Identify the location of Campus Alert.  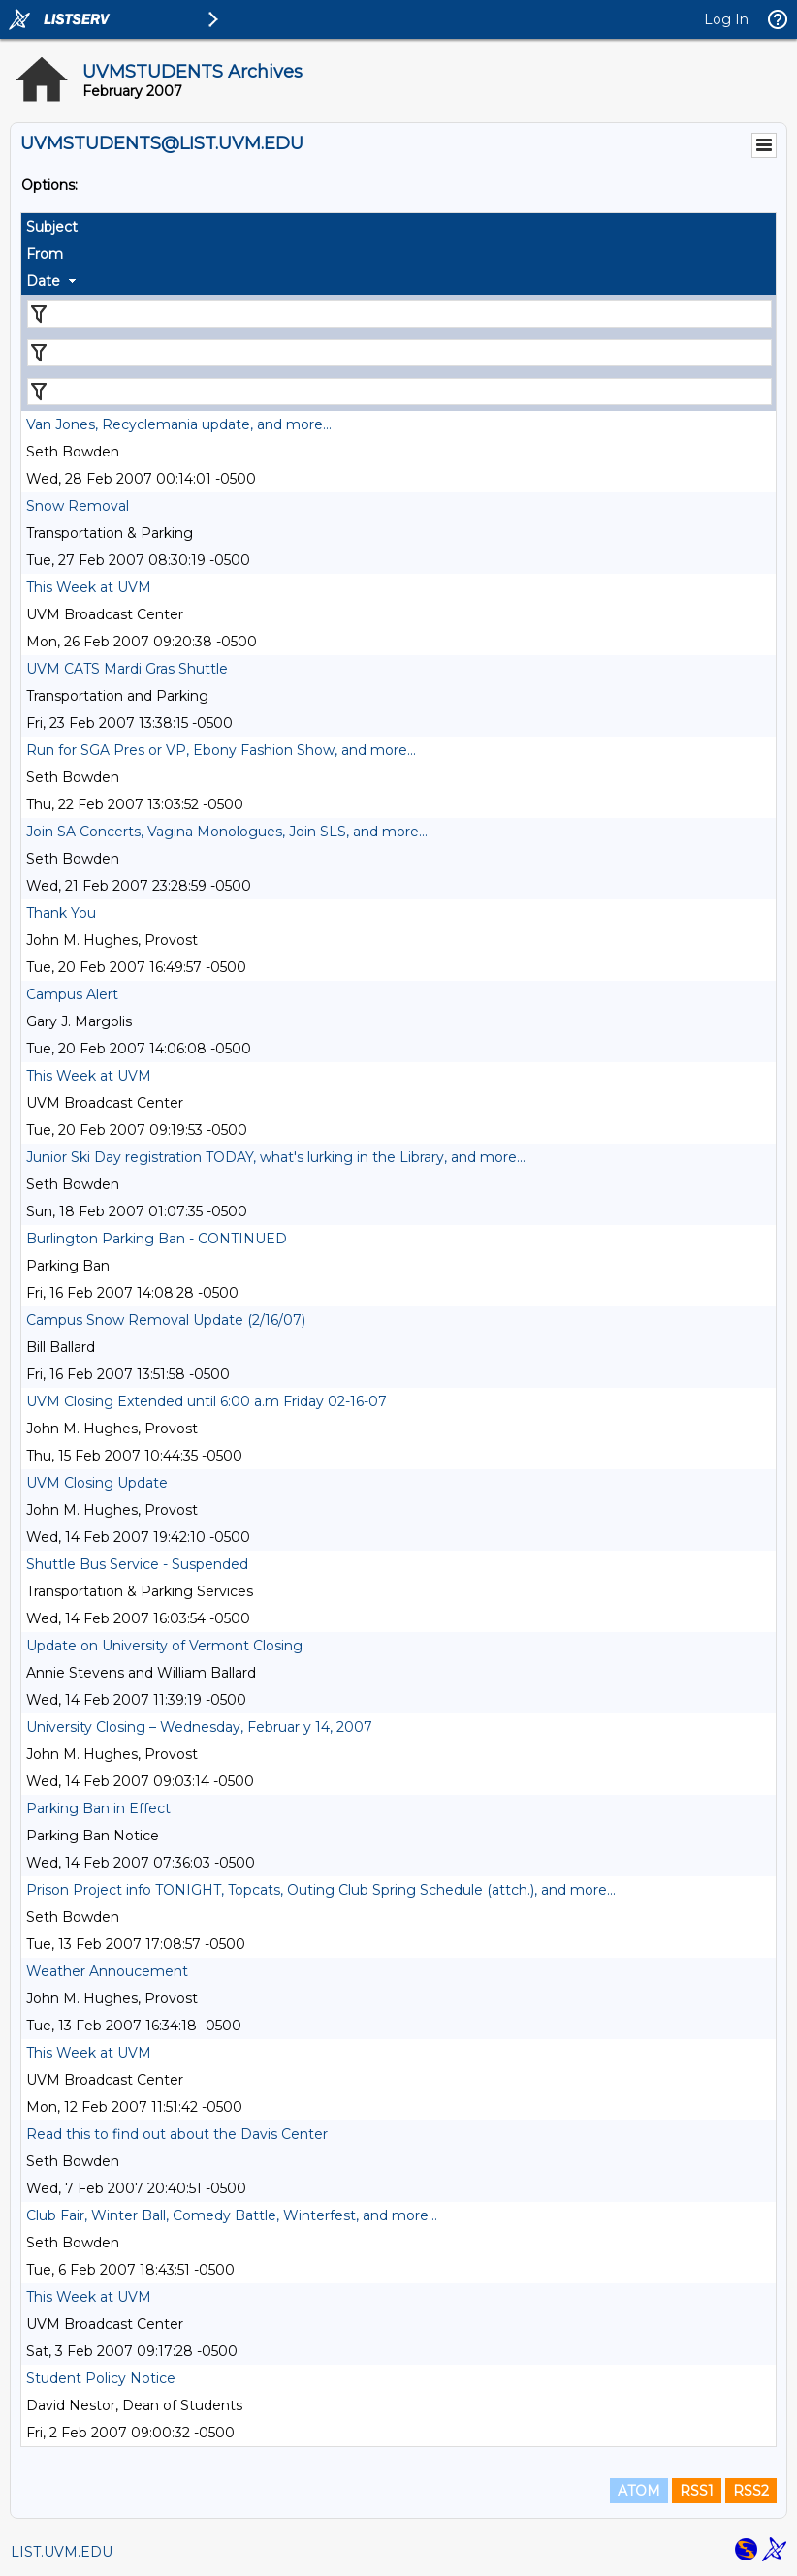
(72, 994).